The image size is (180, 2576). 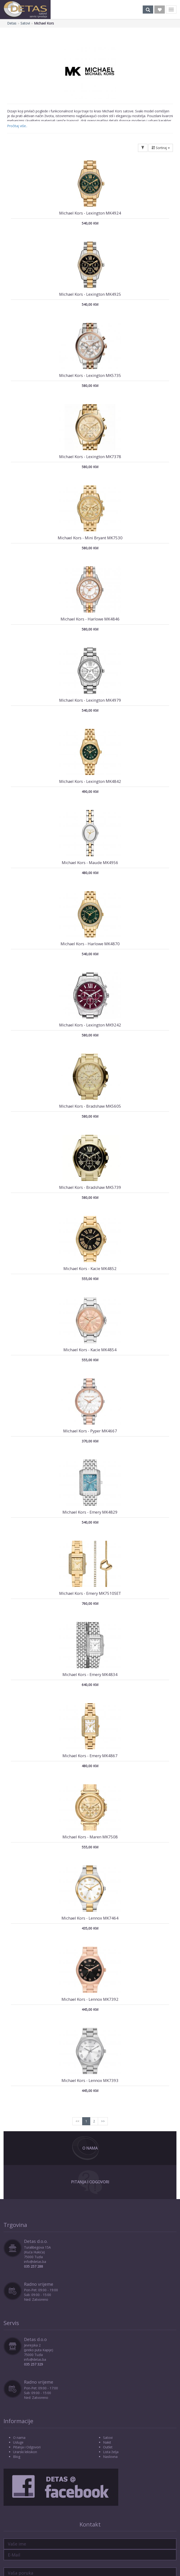 What do you see at coordinates (90, 1593) in the screenshot?
I see `Michael Kors - Emery MK7510SET` at bounding box center [90, 1593].